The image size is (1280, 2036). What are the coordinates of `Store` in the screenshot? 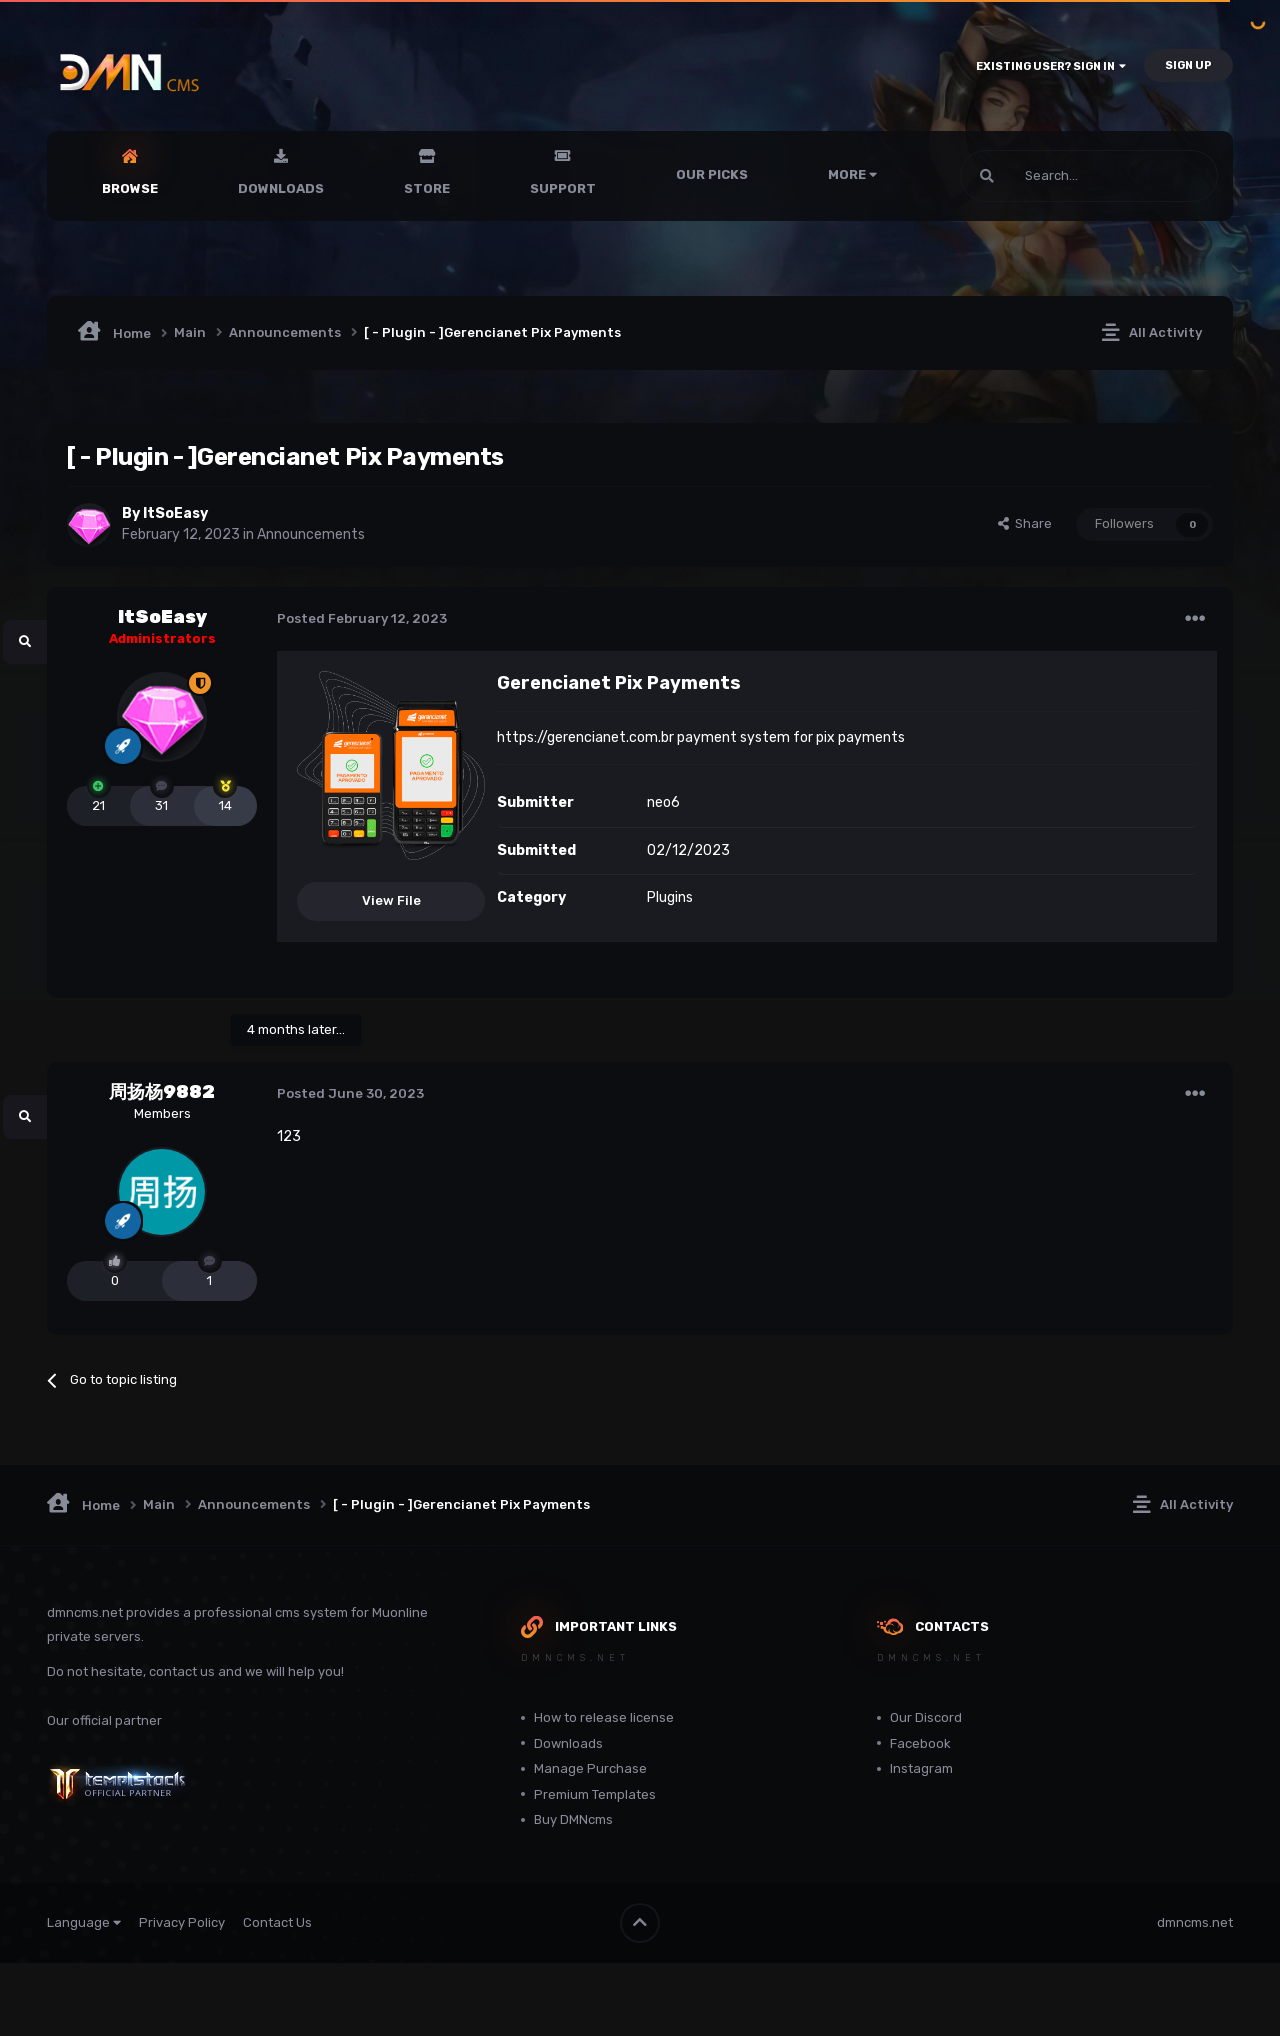 It's located at (427, 188).